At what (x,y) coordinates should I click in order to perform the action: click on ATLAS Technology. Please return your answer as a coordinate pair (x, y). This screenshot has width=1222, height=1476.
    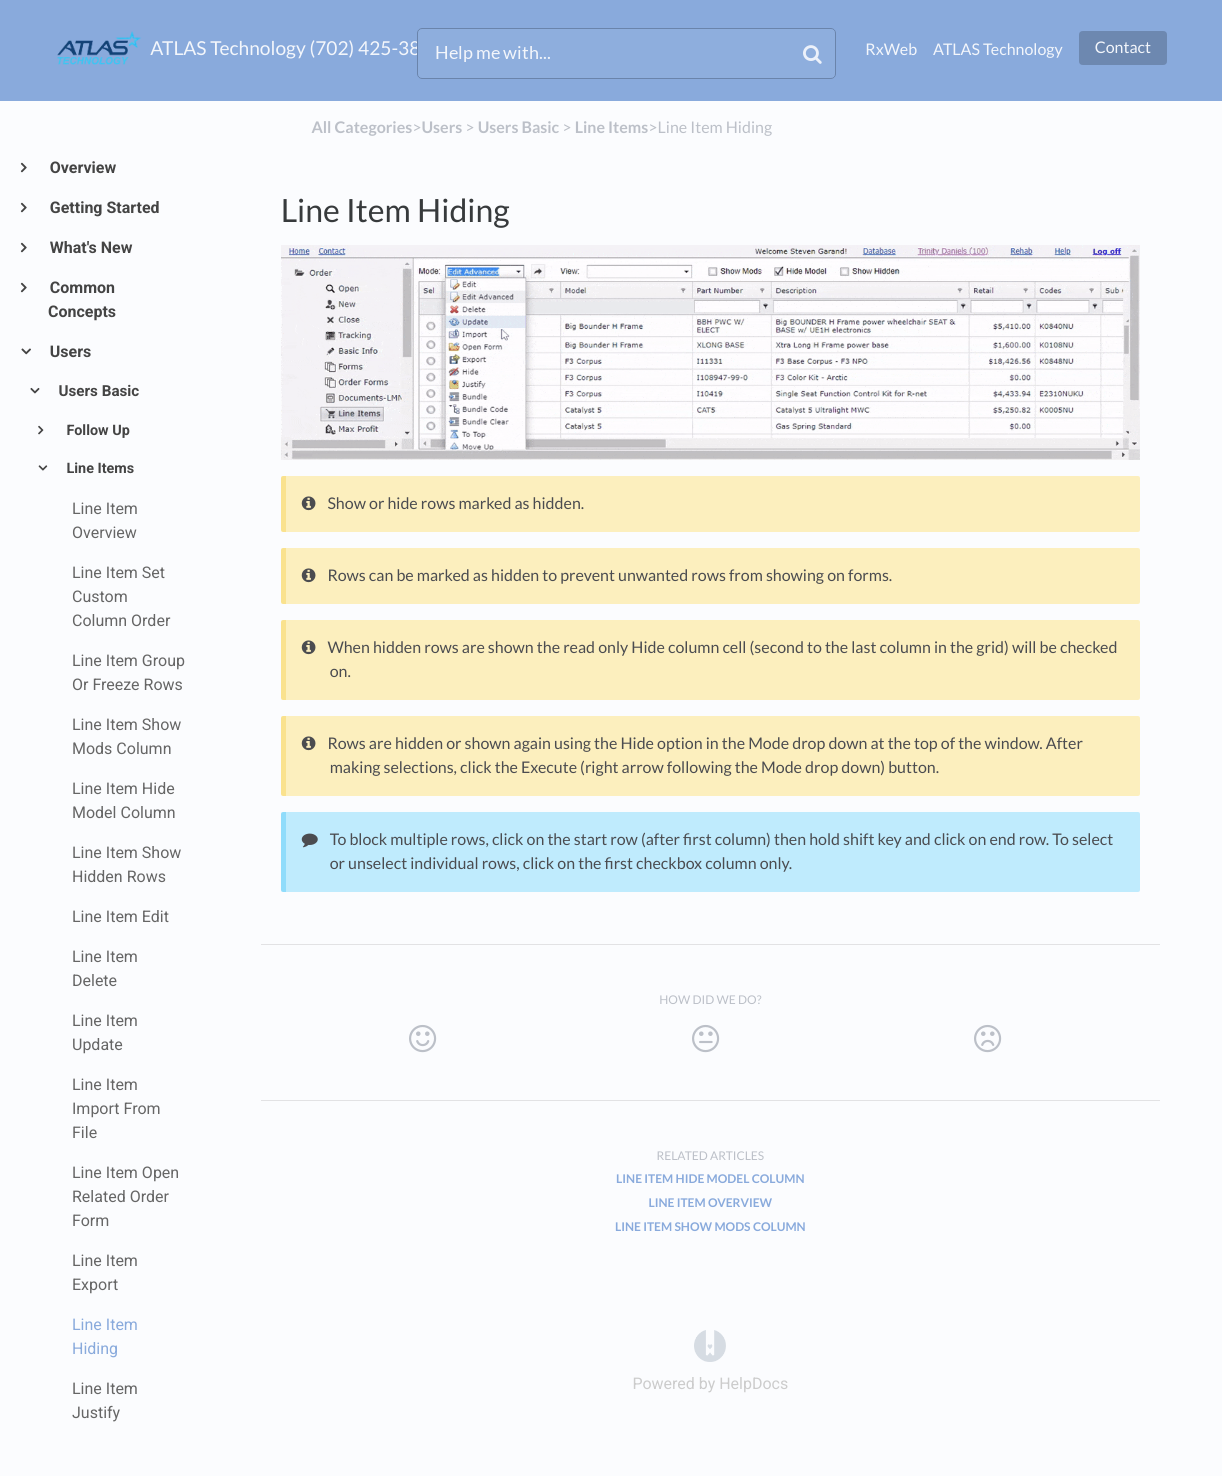
    Looking at the image, I should click on (998, 49).